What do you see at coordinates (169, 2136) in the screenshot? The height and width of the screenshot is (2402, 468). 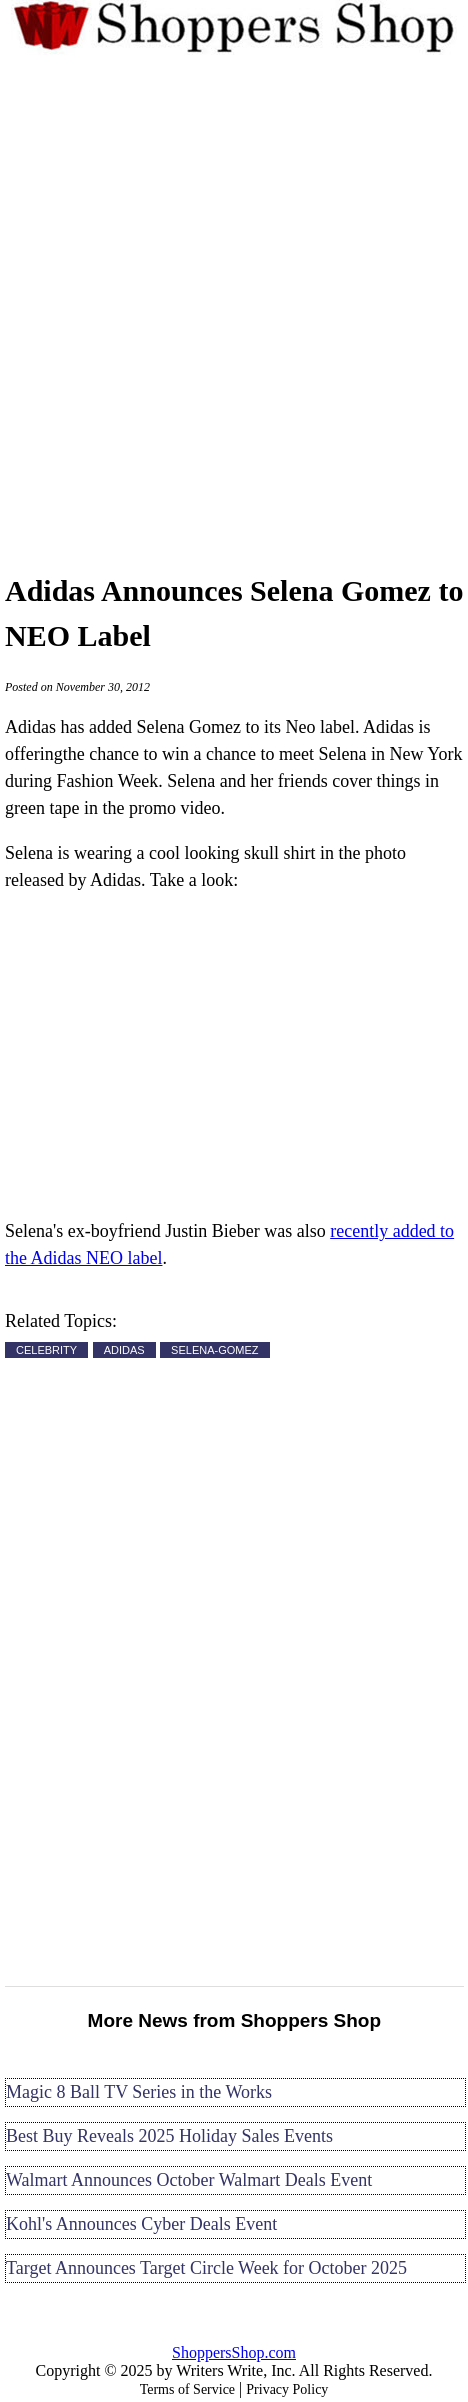 I see `Best Buy Reveals 2025 Holiday Sales Events` at bounding box center [169, 2136].